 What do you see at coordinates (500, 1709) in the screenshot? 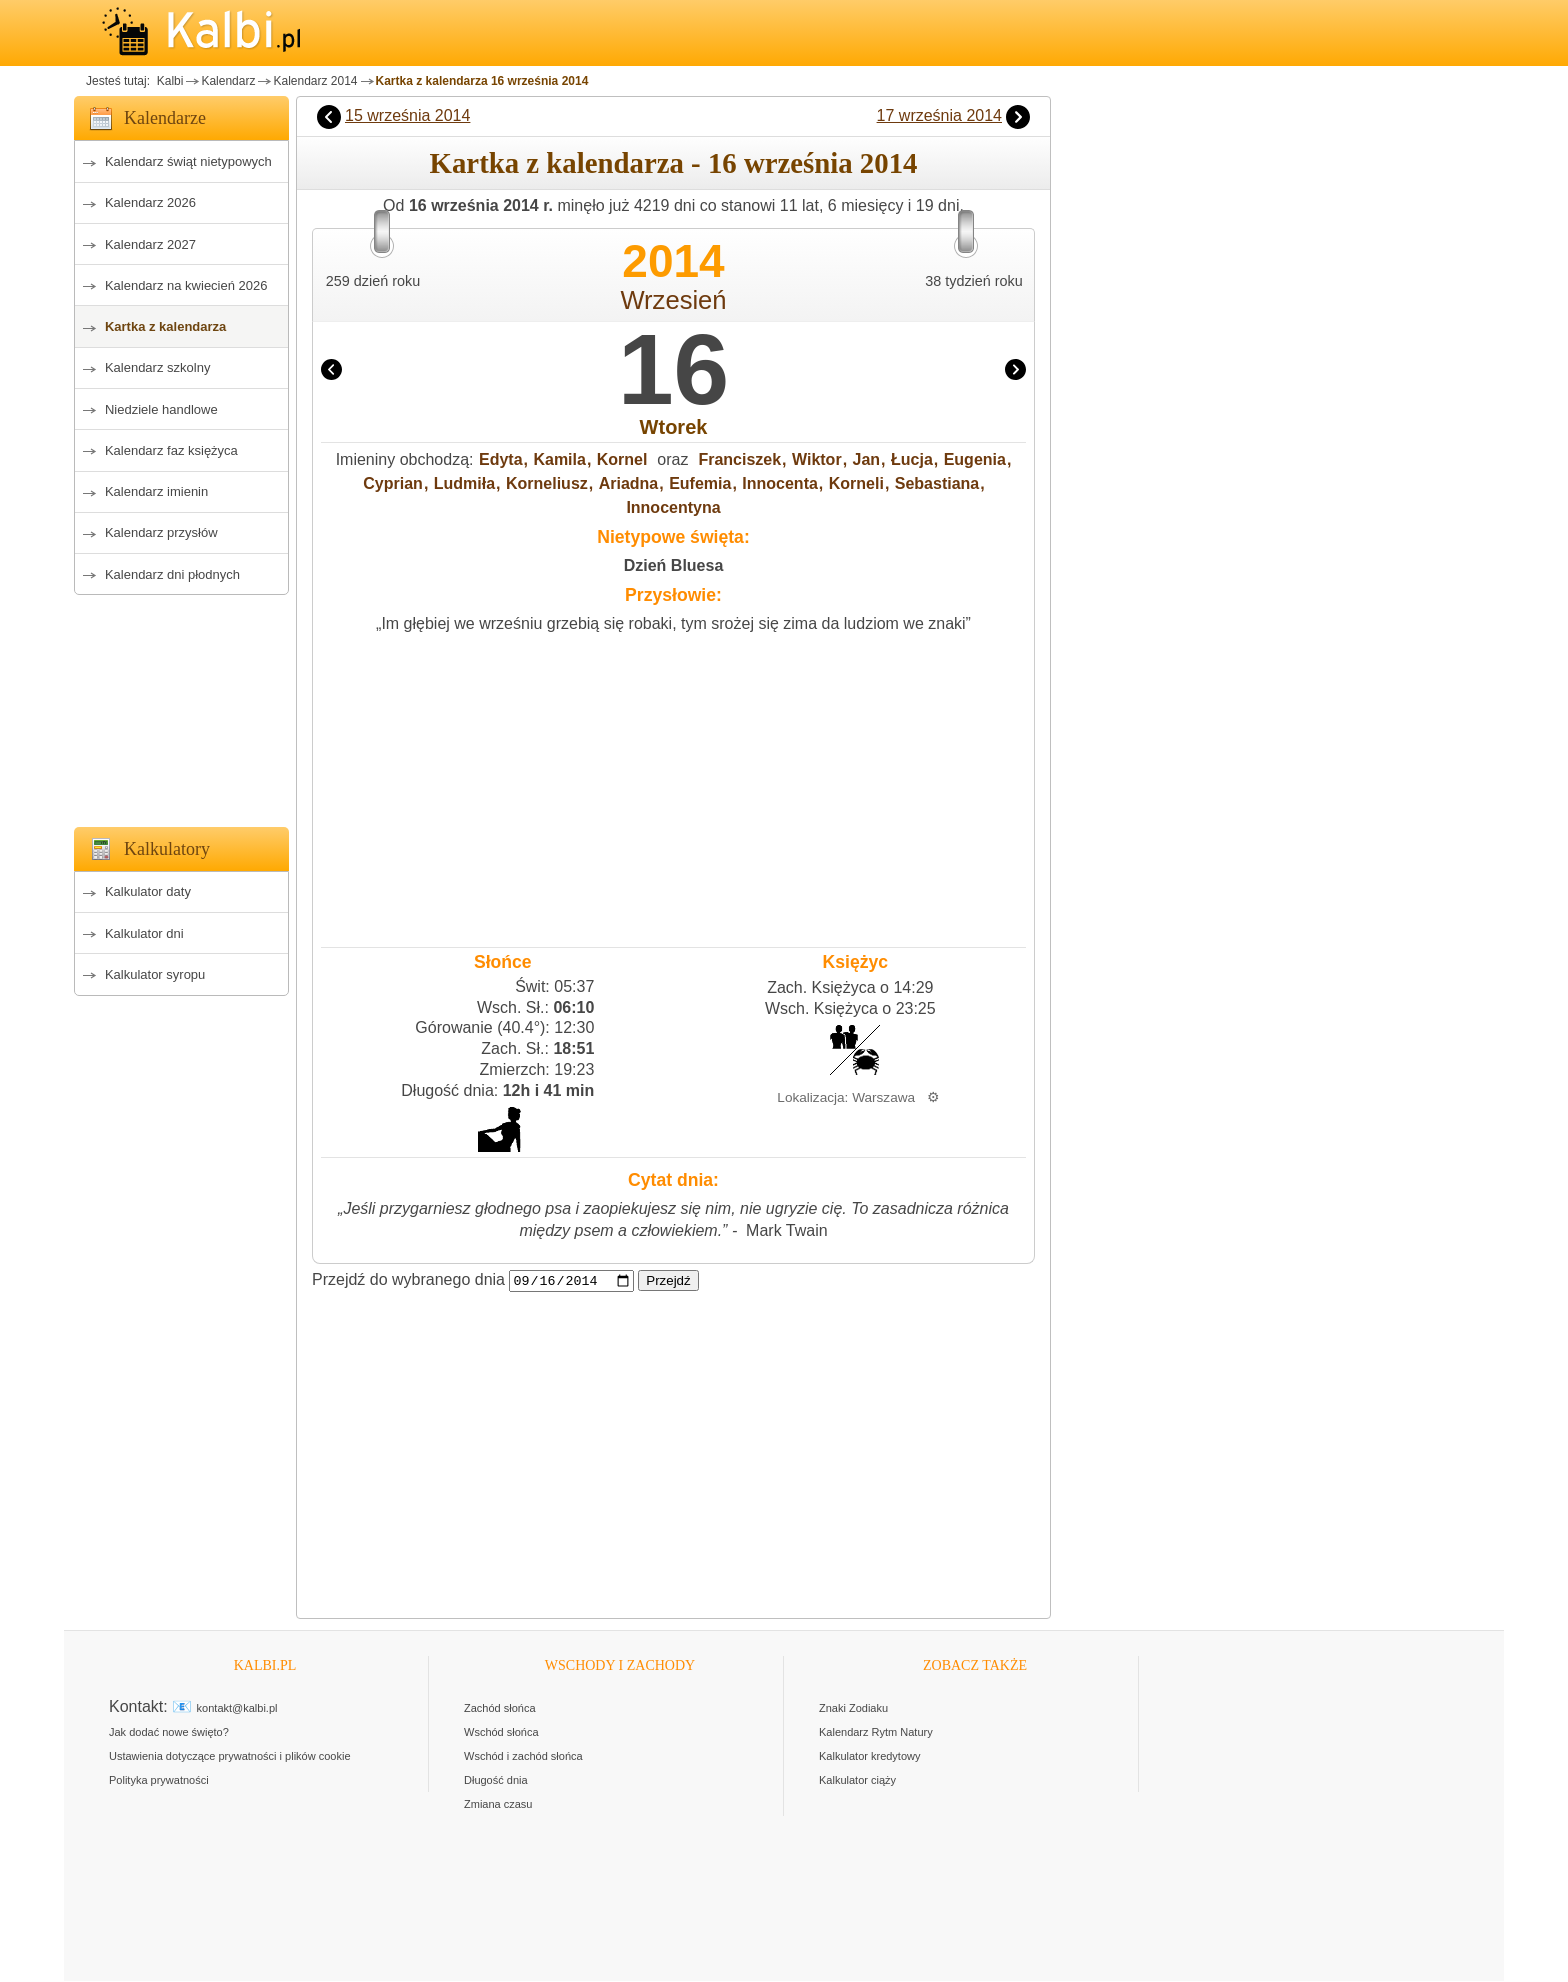
I see `Zachód słońca` at bounding box center [500, 1709].